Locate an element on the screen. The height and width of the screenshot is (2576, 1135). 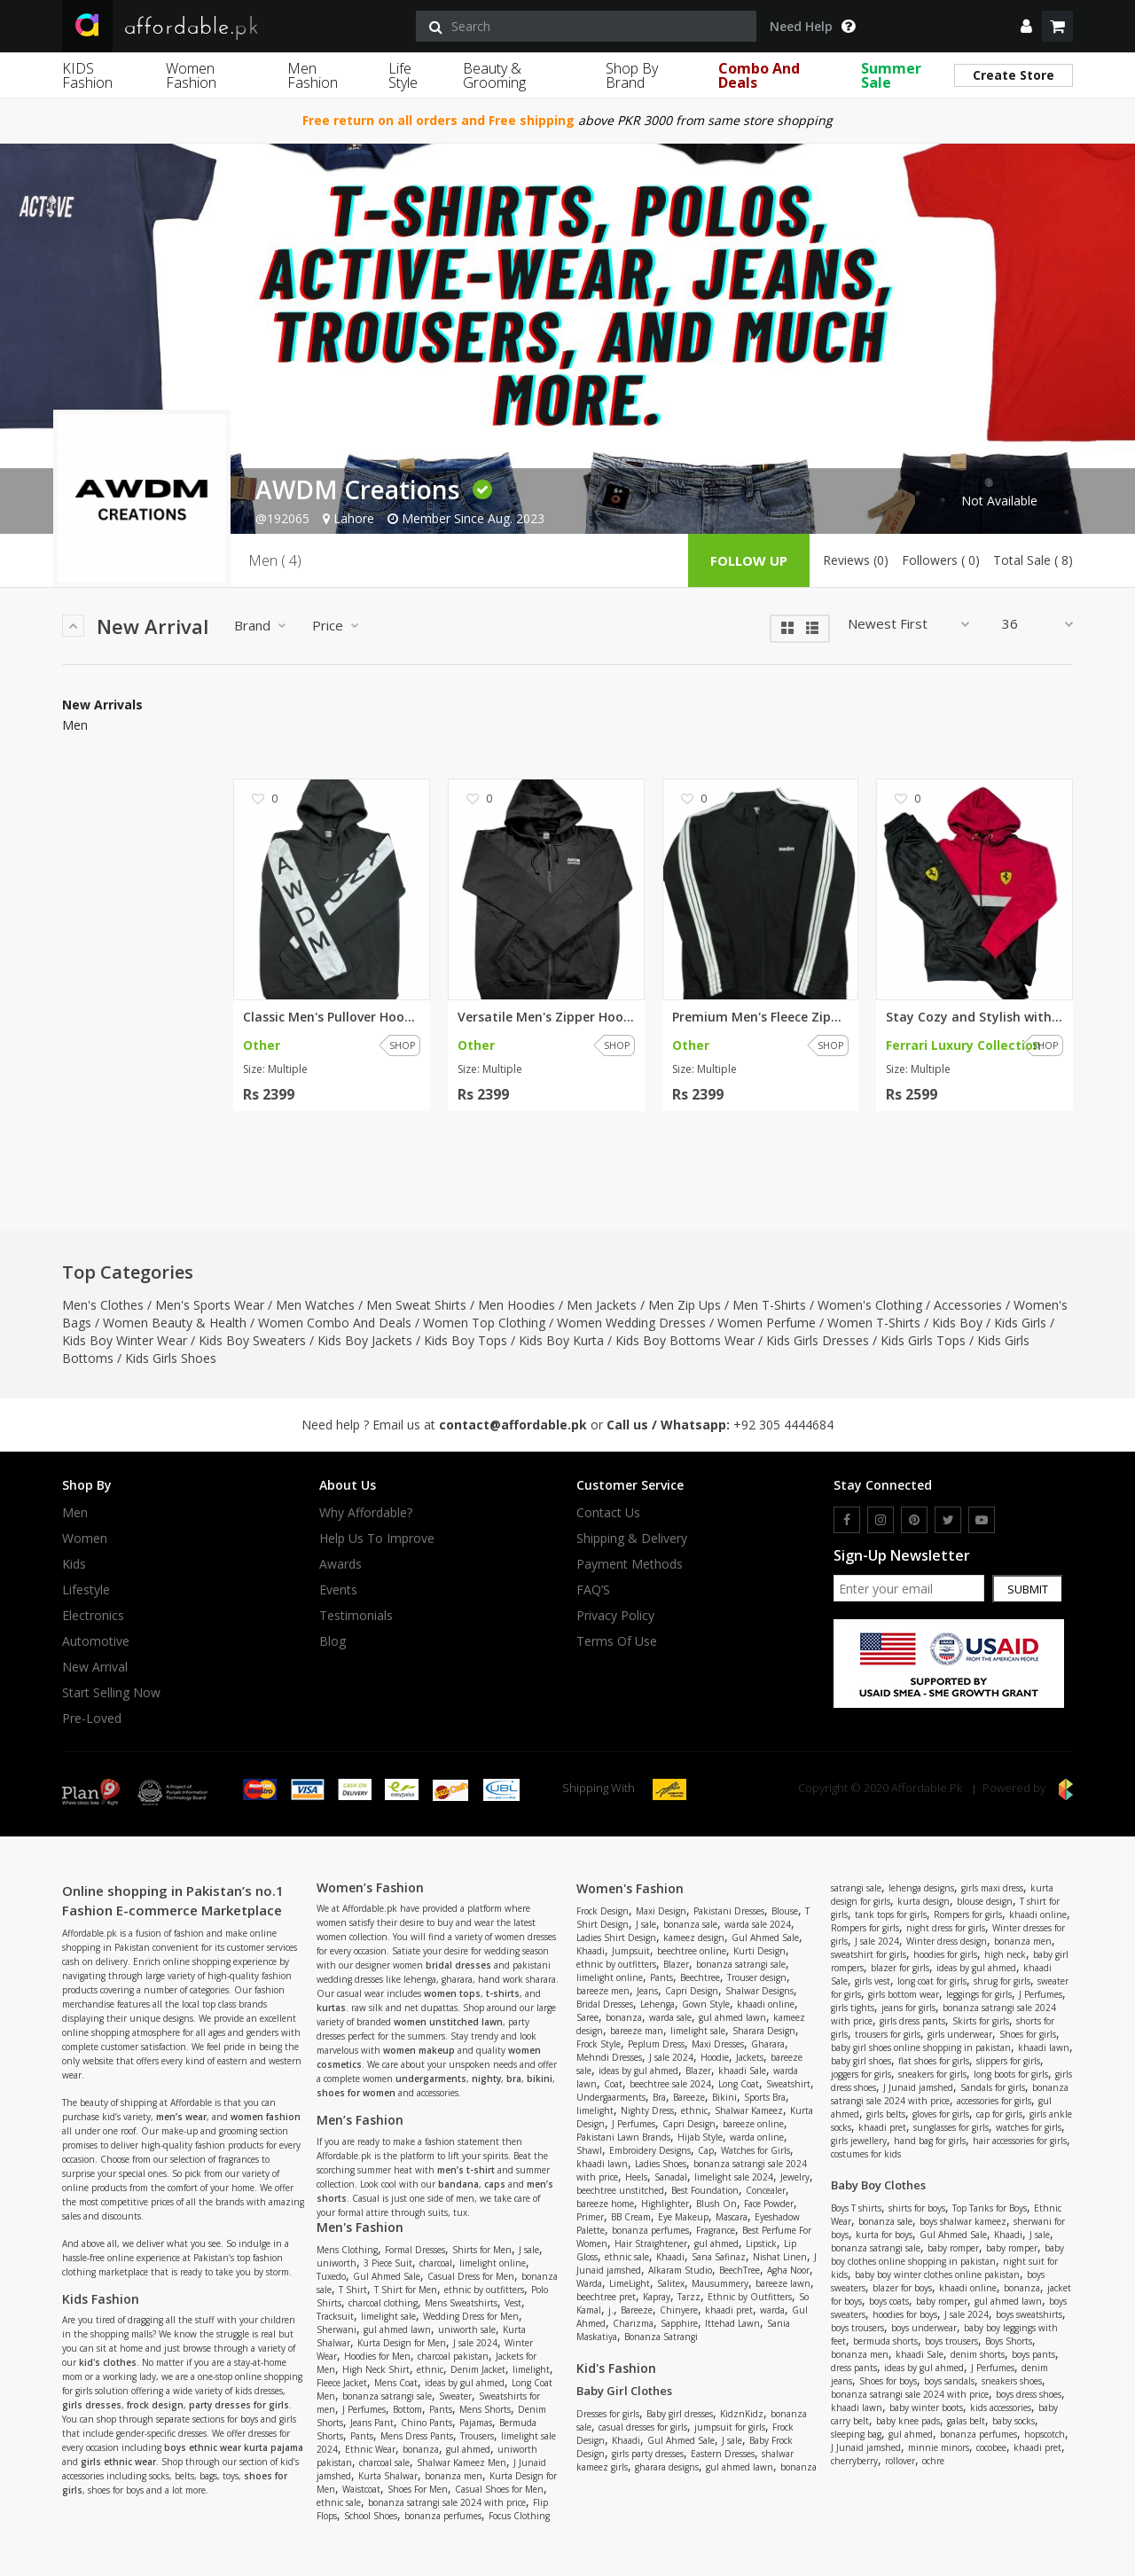
Bridal Dresses is located at coordinates (604, 2004).